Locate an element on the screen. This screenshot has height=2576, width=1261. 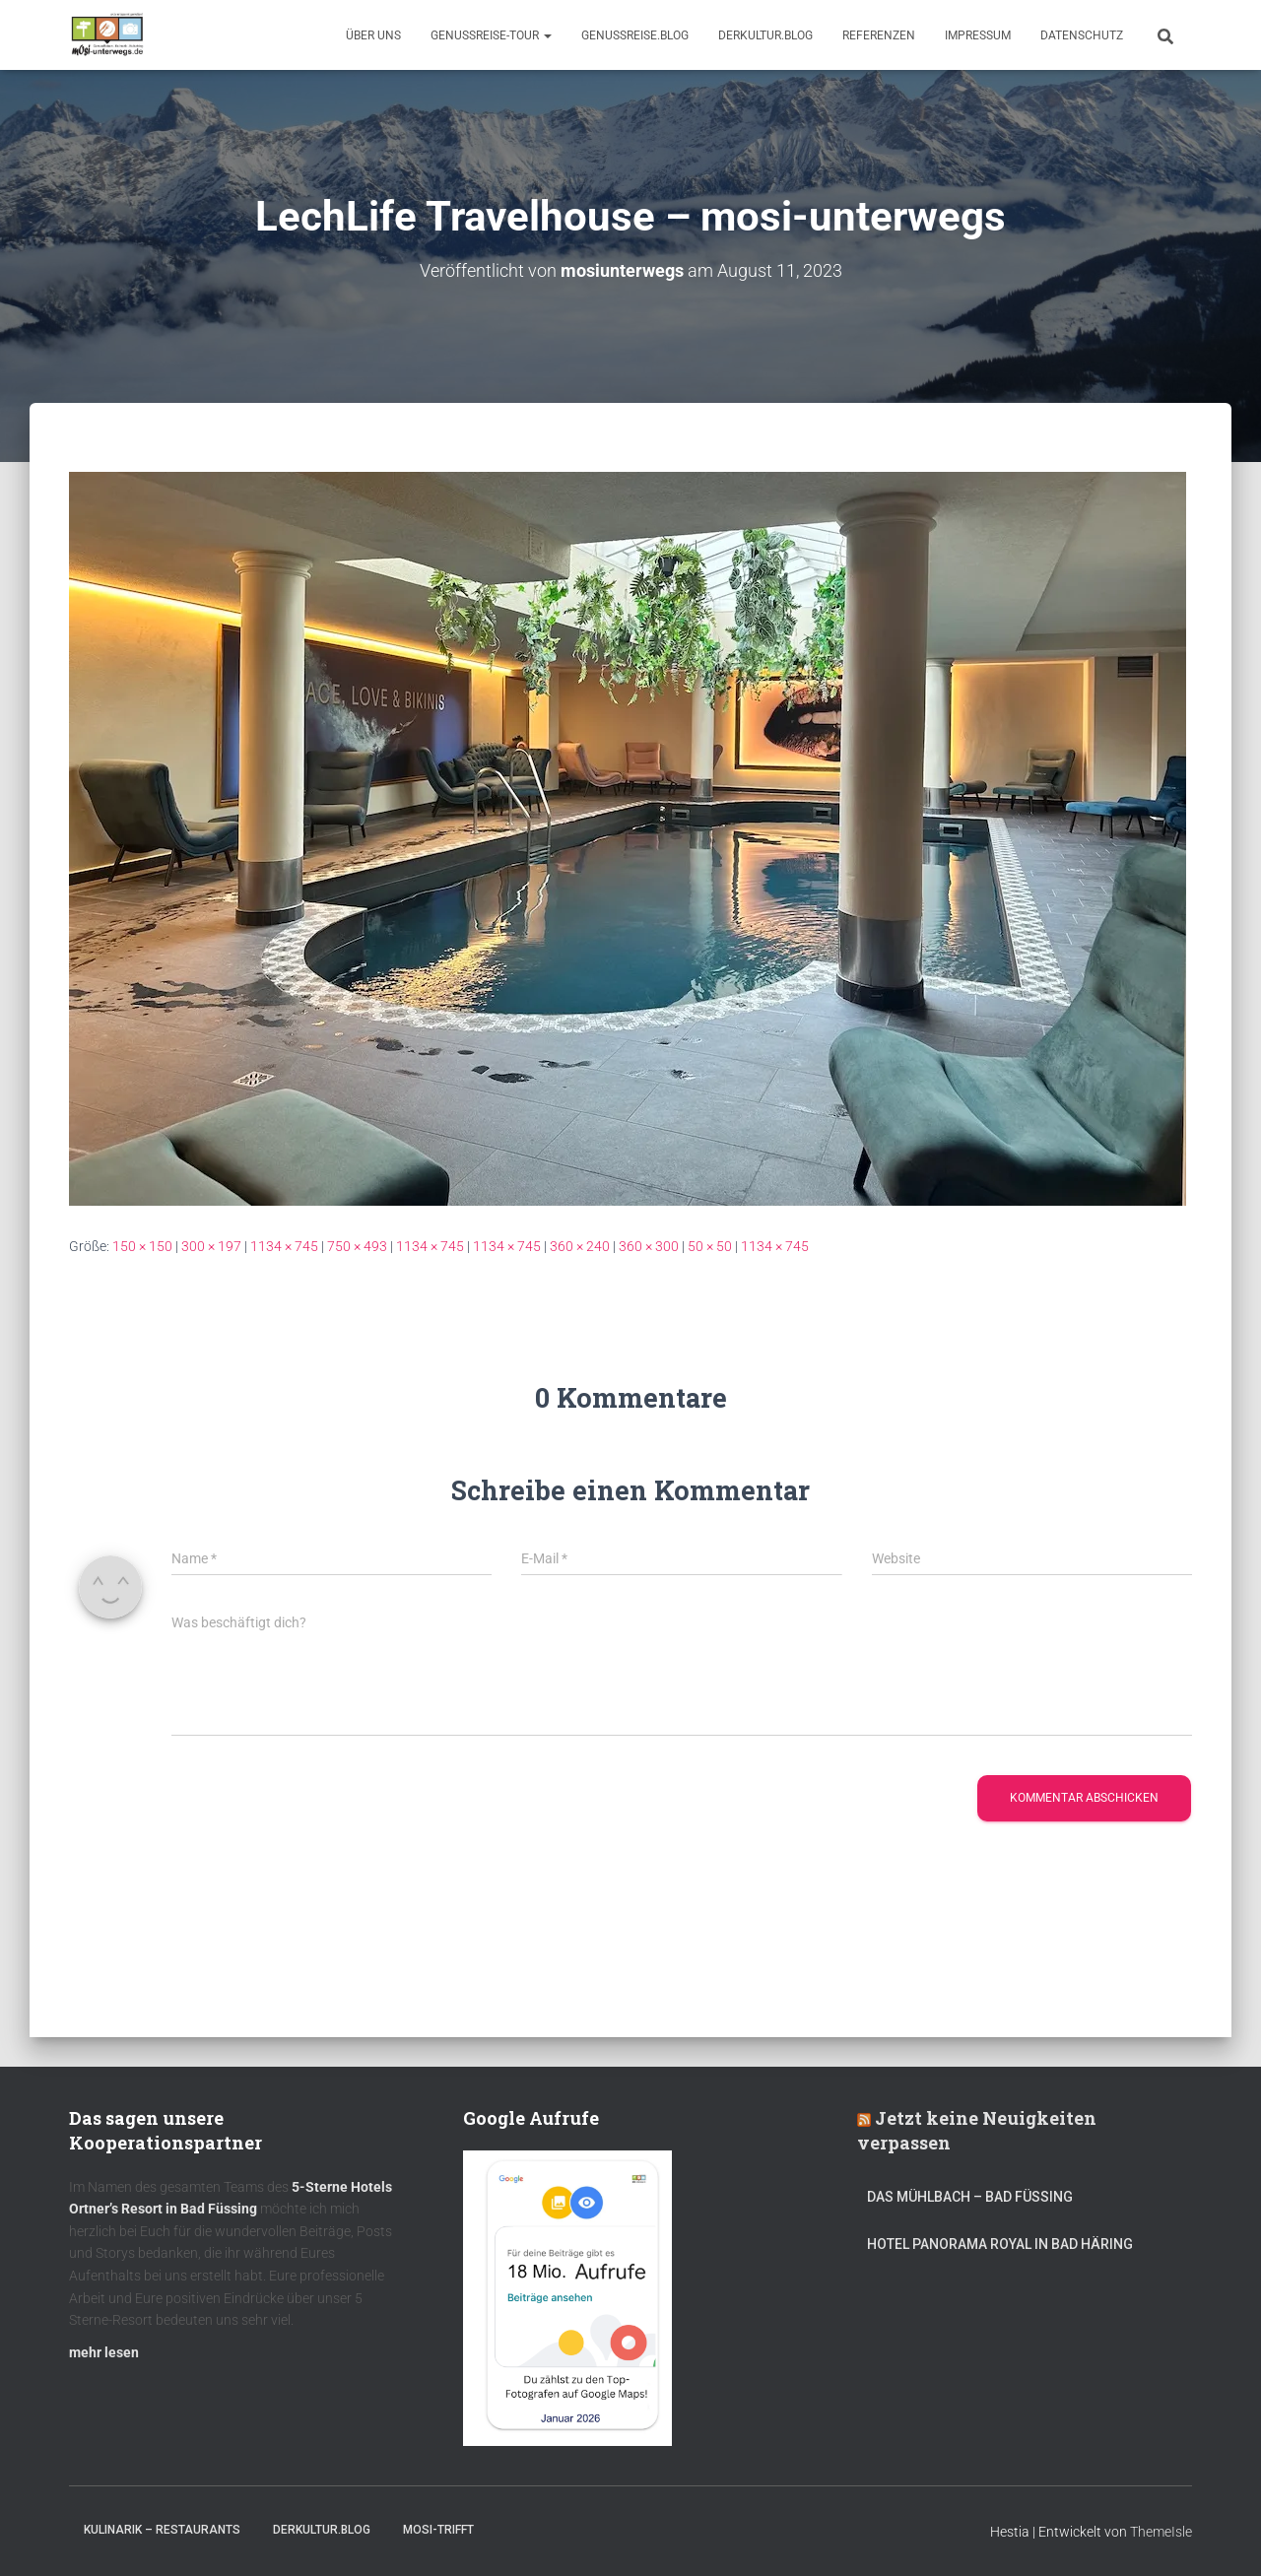
DAS MÜHLBACH – Bad Füssing is located at coordinates (970, 2197).